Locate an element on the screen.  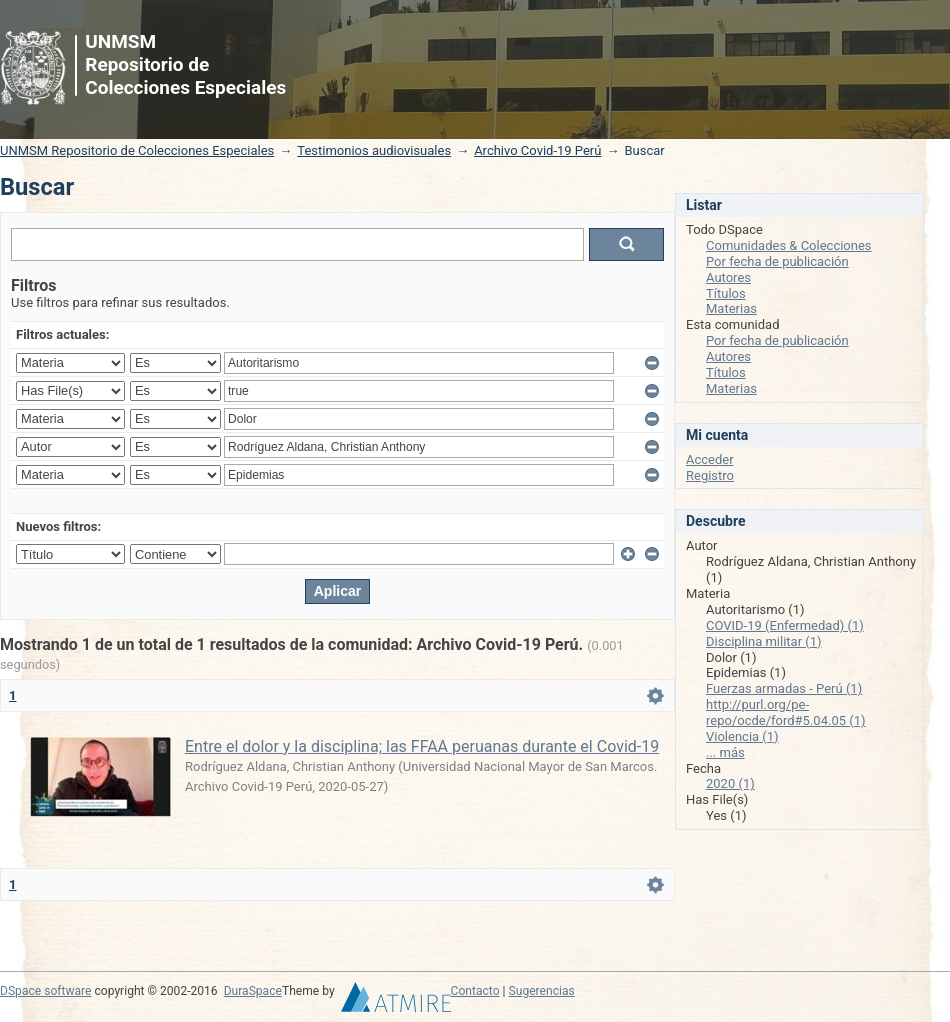
Disciplina militar (1) is located at coordinates (764, 641).